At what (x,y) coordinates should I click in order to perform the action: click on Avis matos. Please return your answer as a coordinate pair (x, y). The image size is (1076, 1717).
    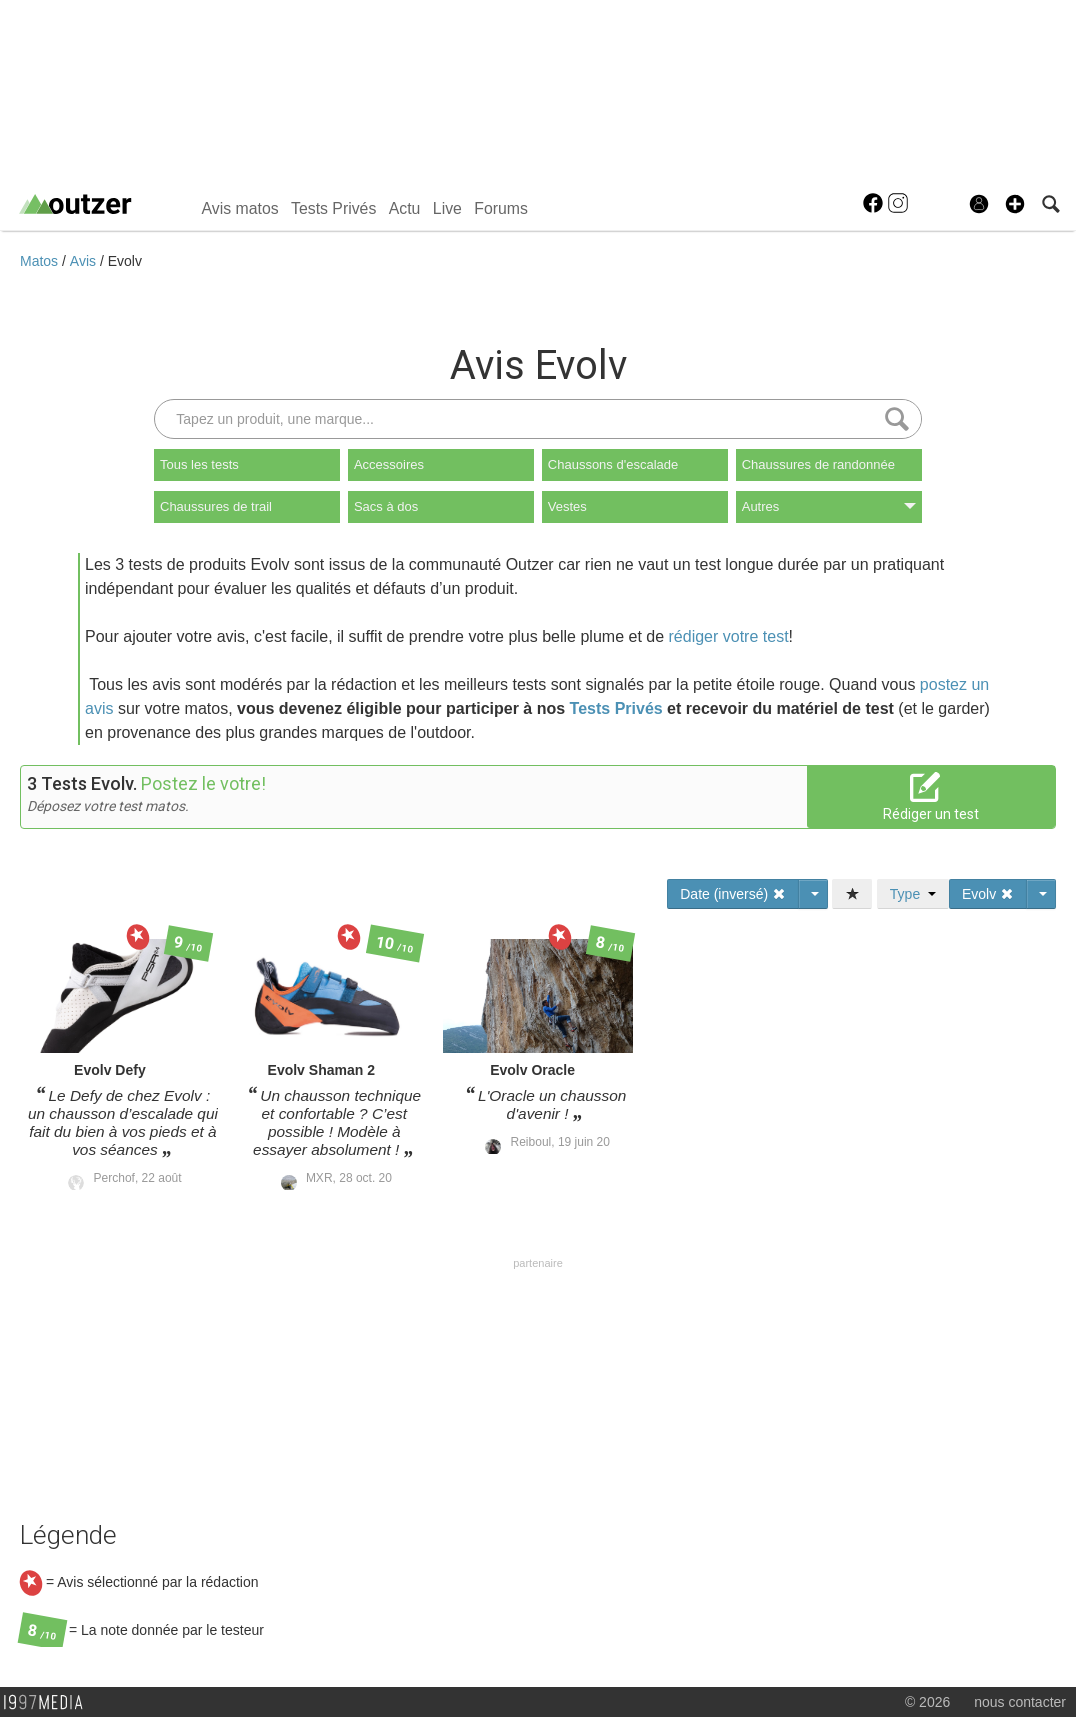
    Looking at the image, I should click on (239, 208).